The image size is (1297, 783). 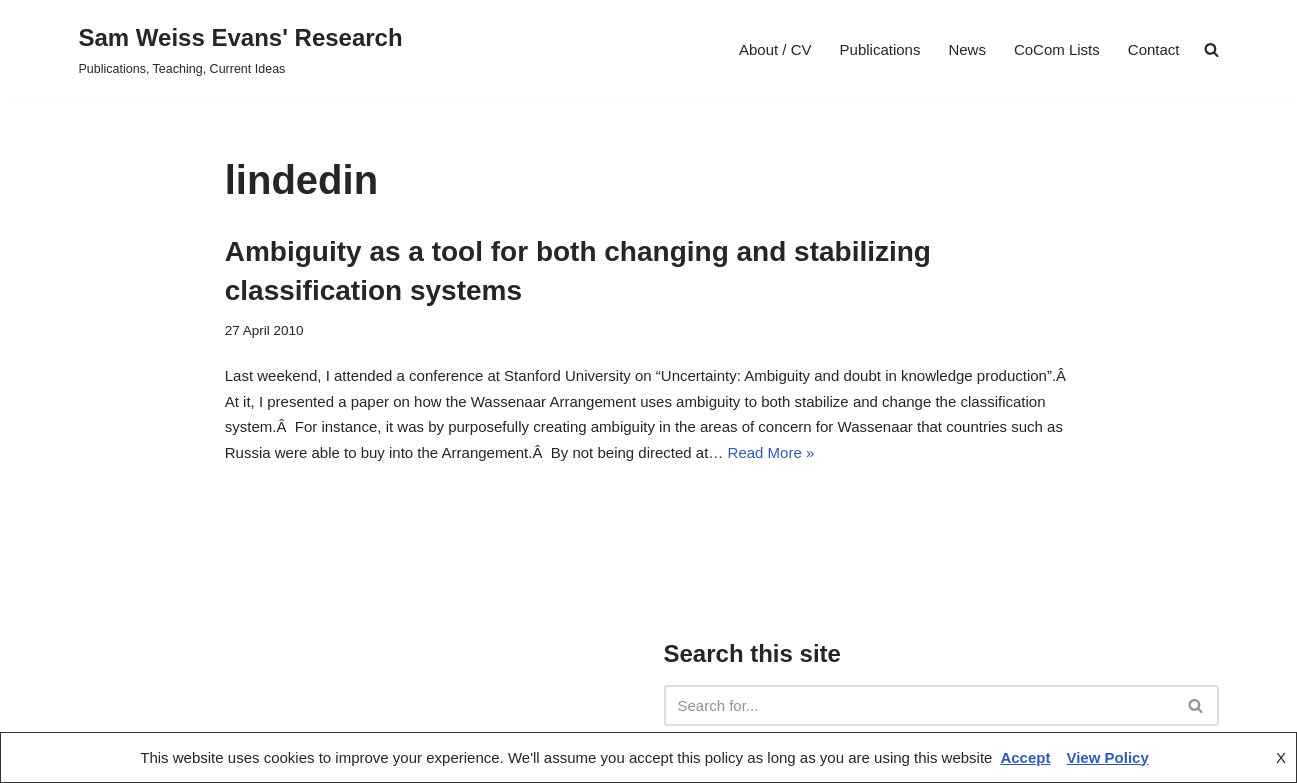 I want to click on Publications, so click(x=880, y=49).